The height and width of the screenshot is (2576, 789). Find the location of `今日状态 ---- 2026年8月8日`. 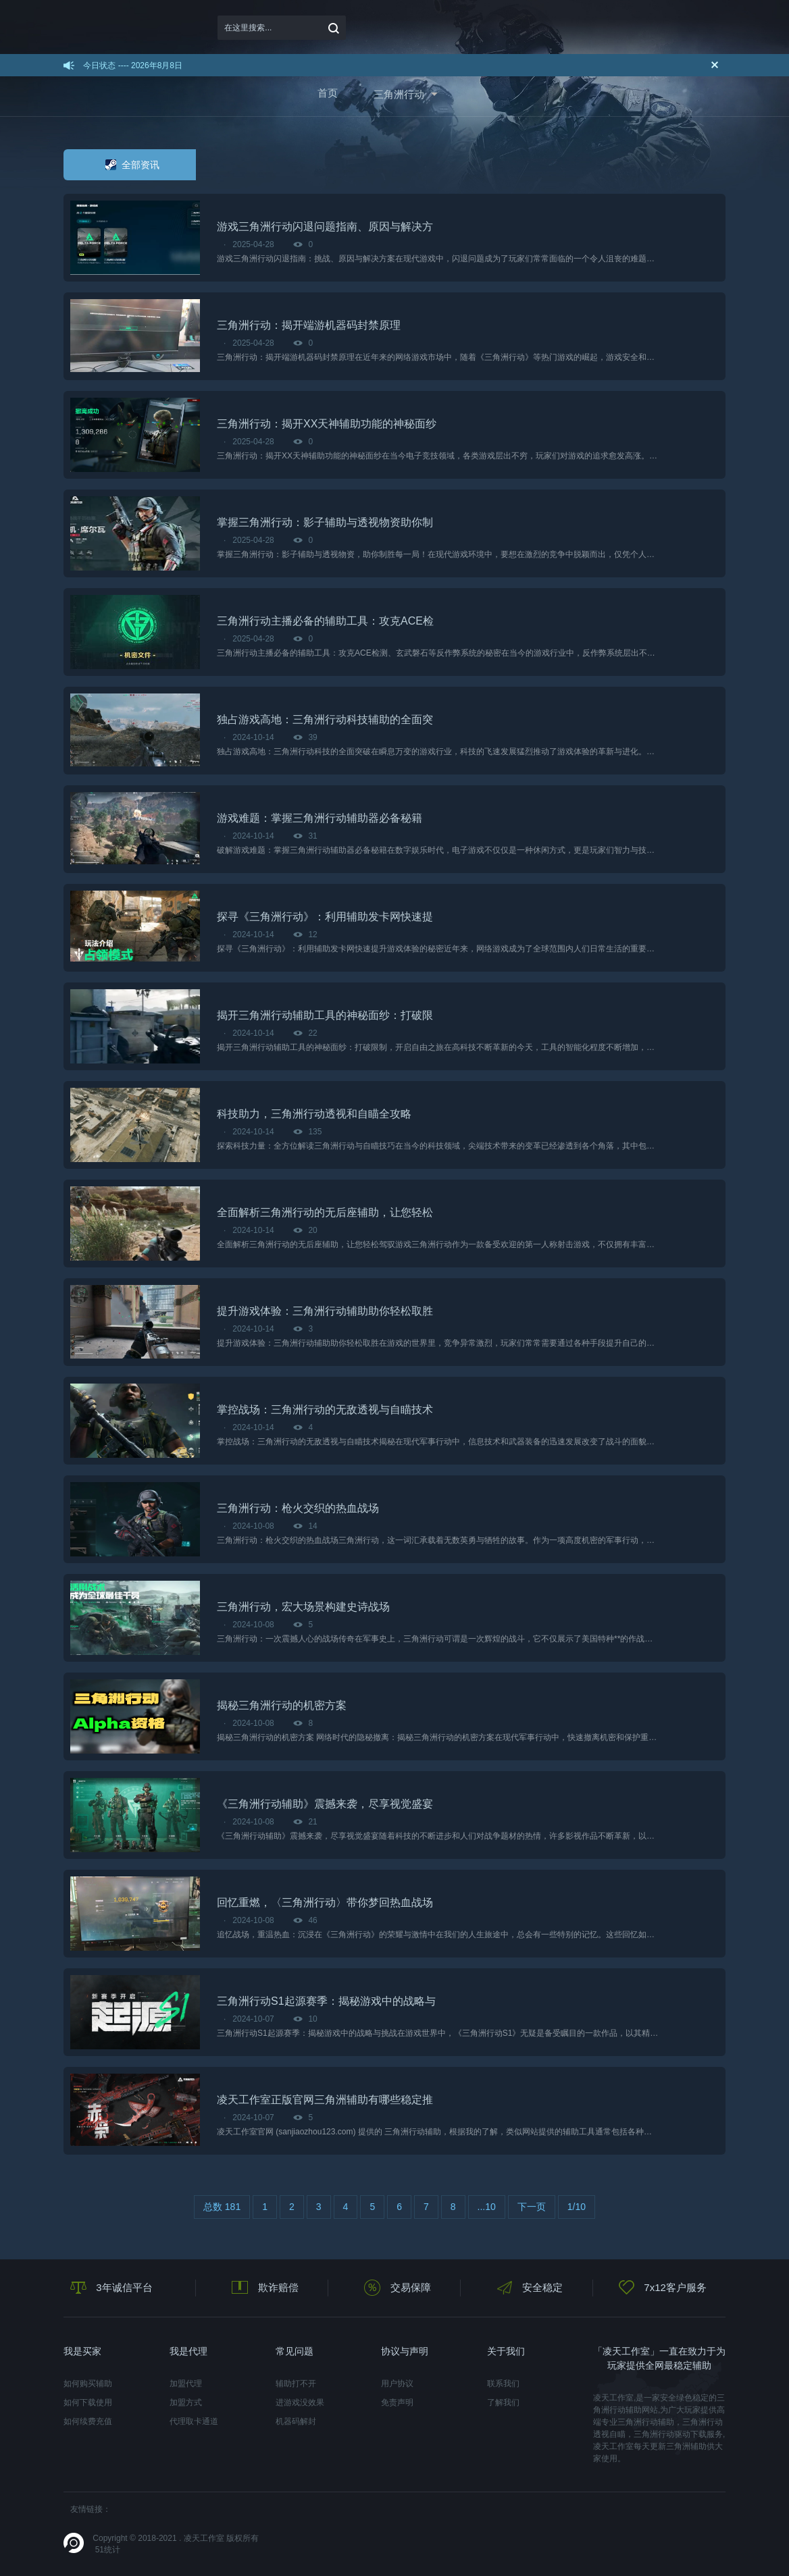

今日状态 ---- 2026年8月8日 is located at coordinates (132, 65).